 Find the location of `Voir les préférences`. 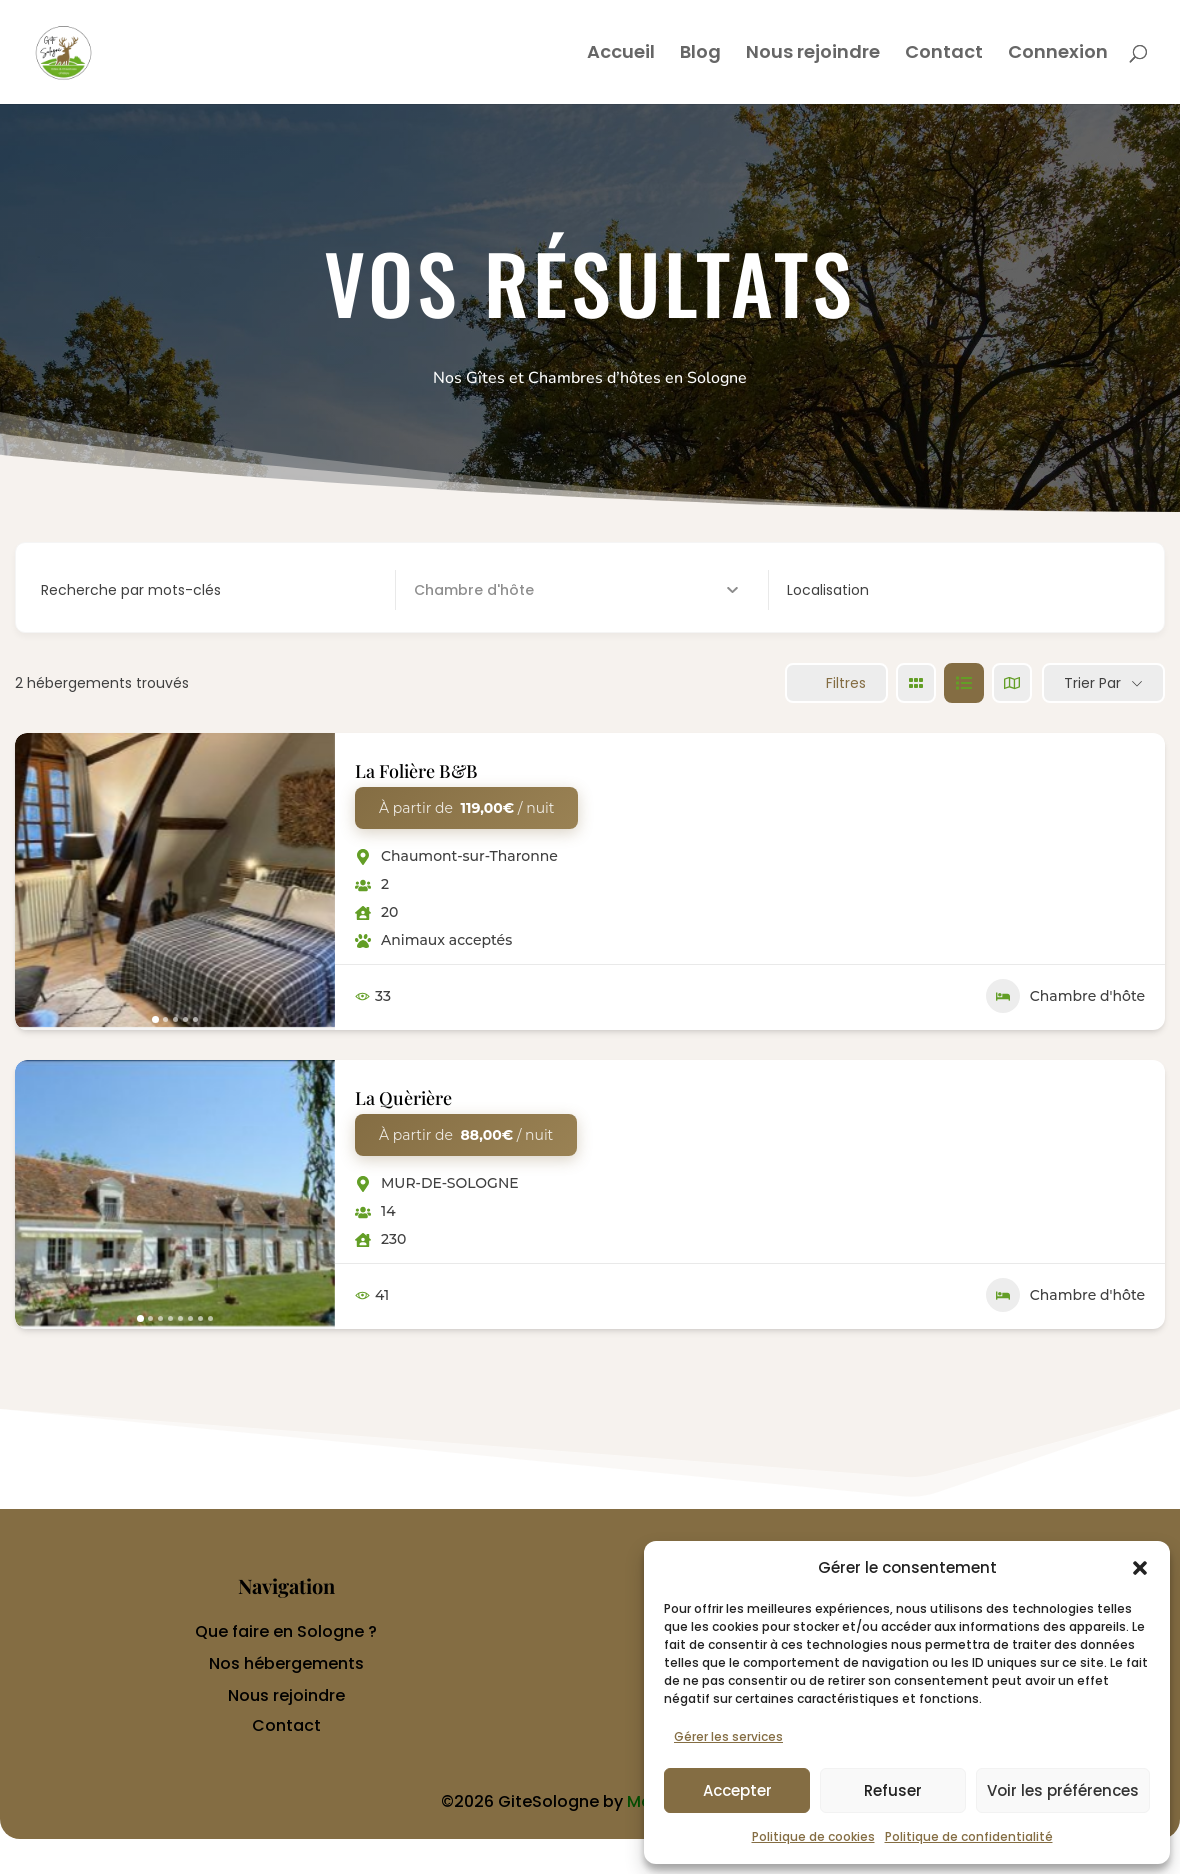

Voir les préférences is located at coordinates (1063, 1790).